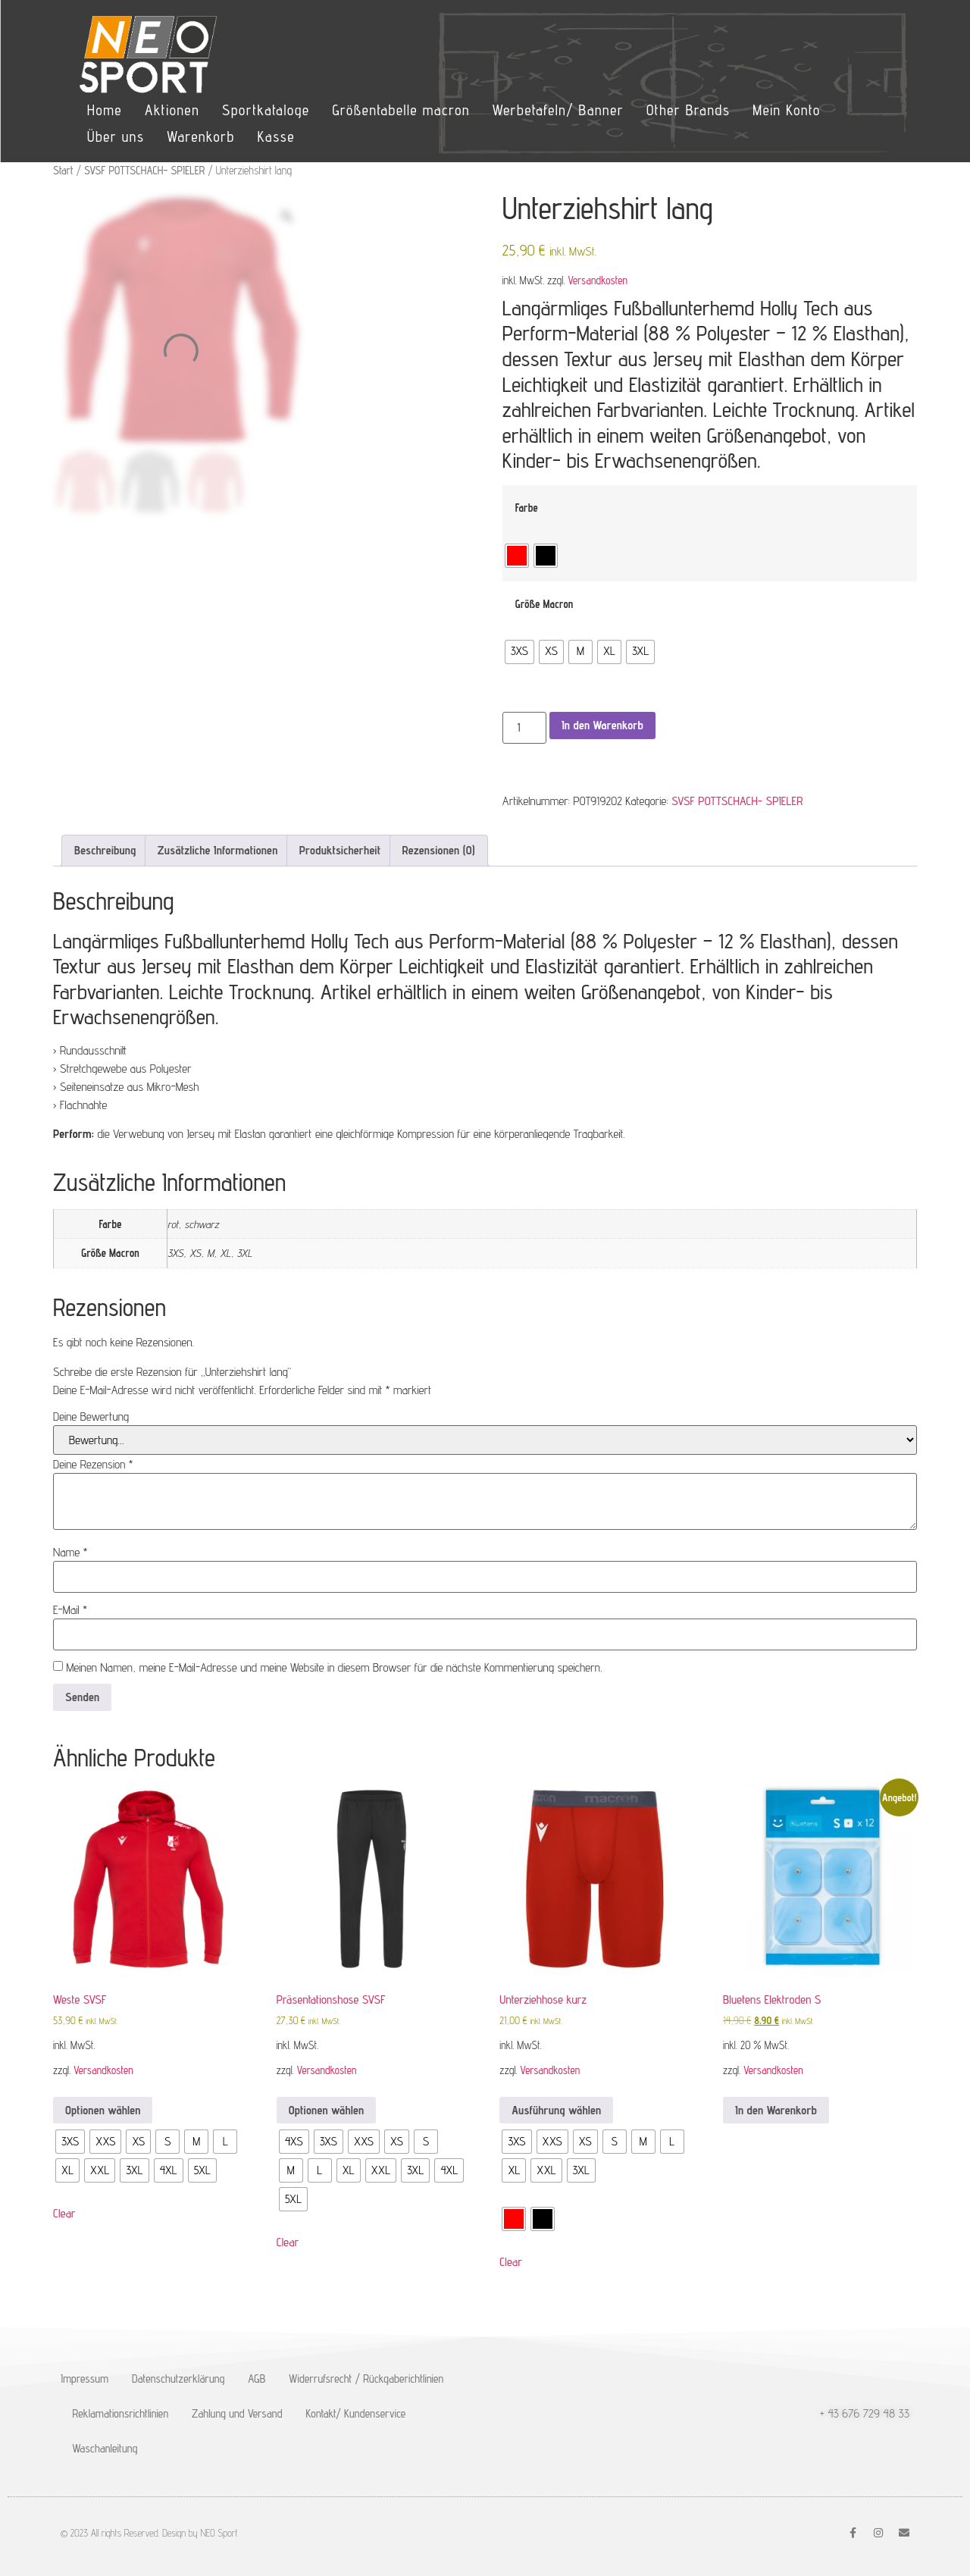 This screenshot has height=2576, width=970. I want to click on Clear, so click(64, 2213).